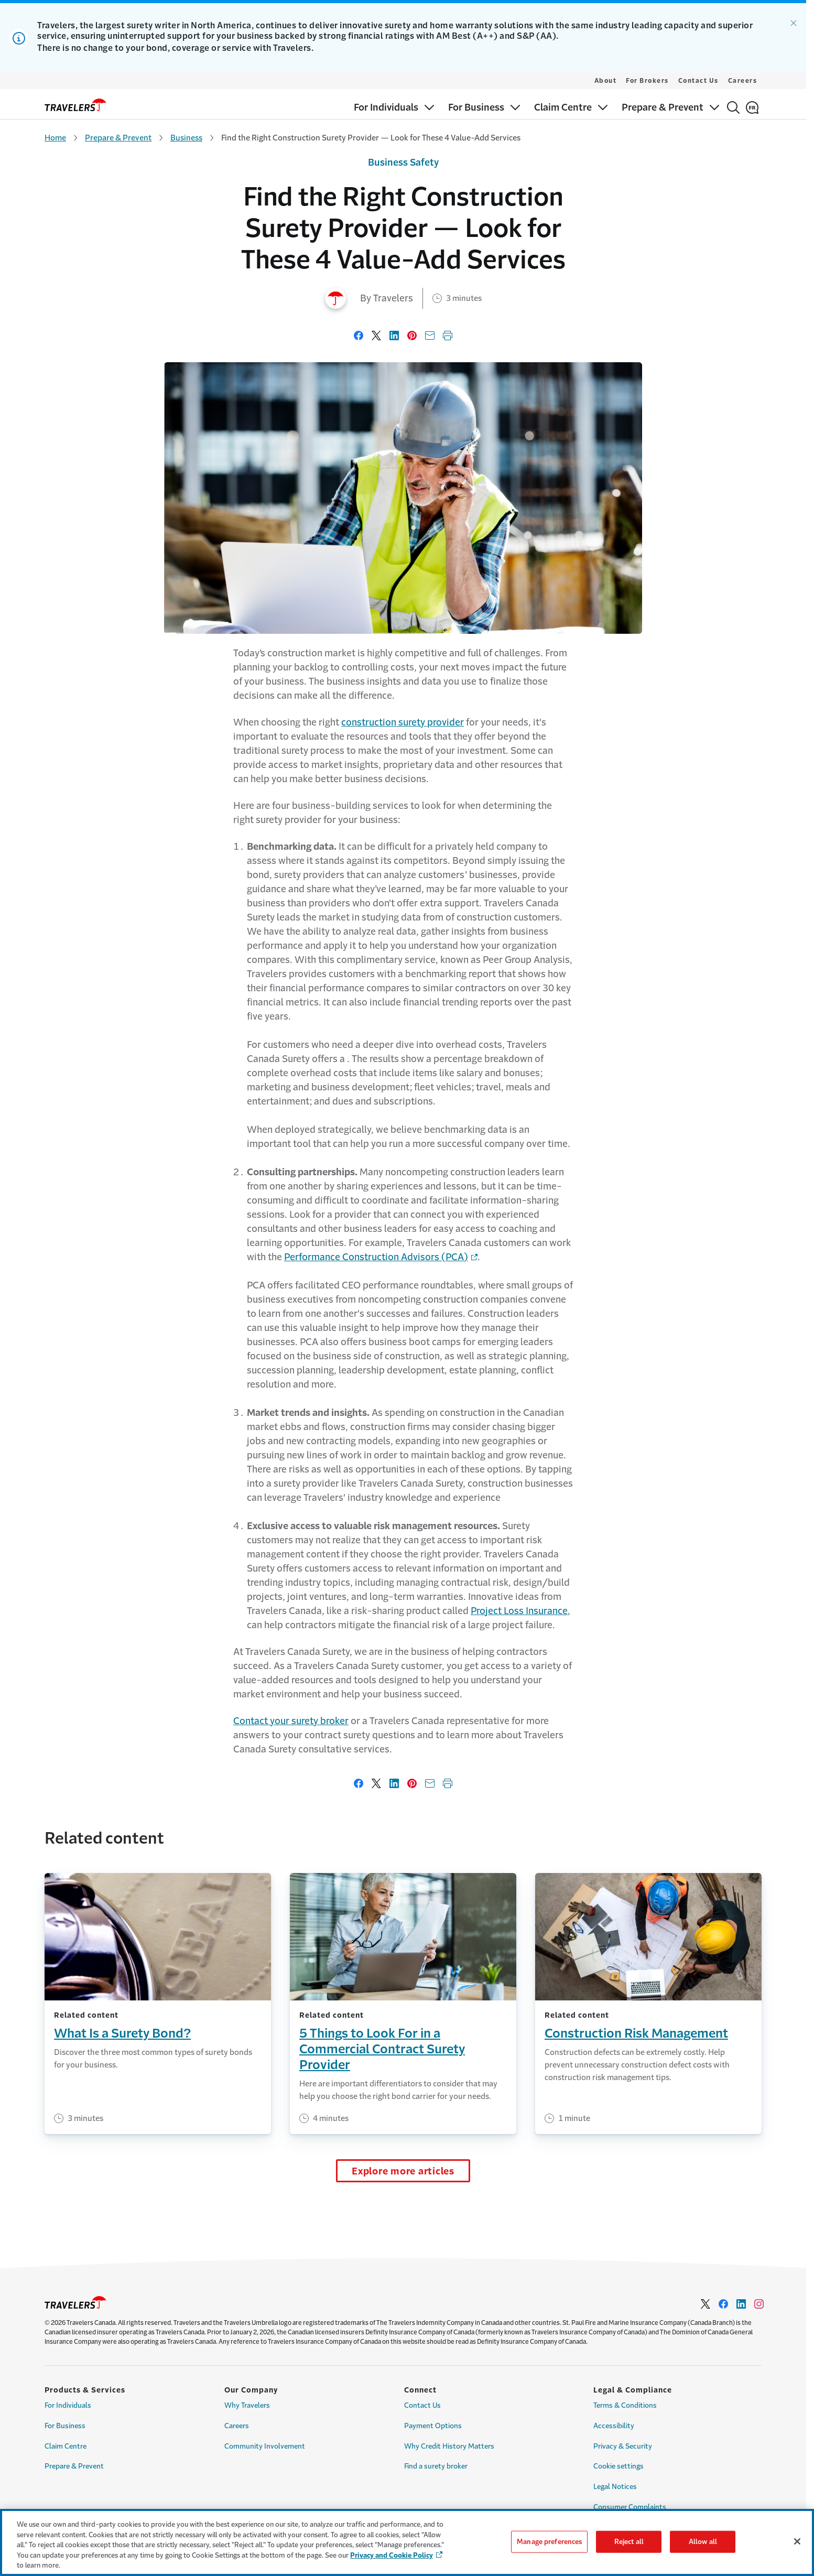  Describe the element at coordinates (65, 2425) in the screenshot. I see `For Business [Link to For Business Page]` at that location.